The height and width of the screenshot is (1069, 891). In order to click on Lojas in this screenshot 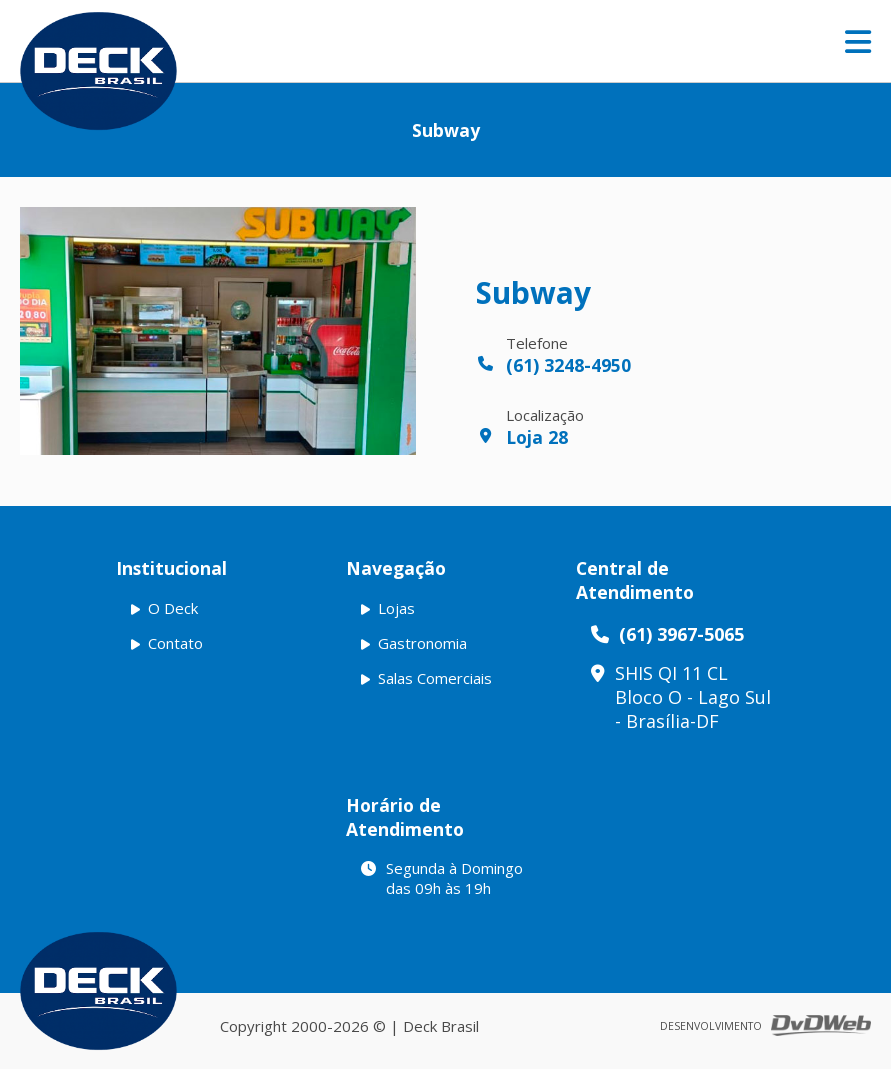, I will do `click(396, 608)`.